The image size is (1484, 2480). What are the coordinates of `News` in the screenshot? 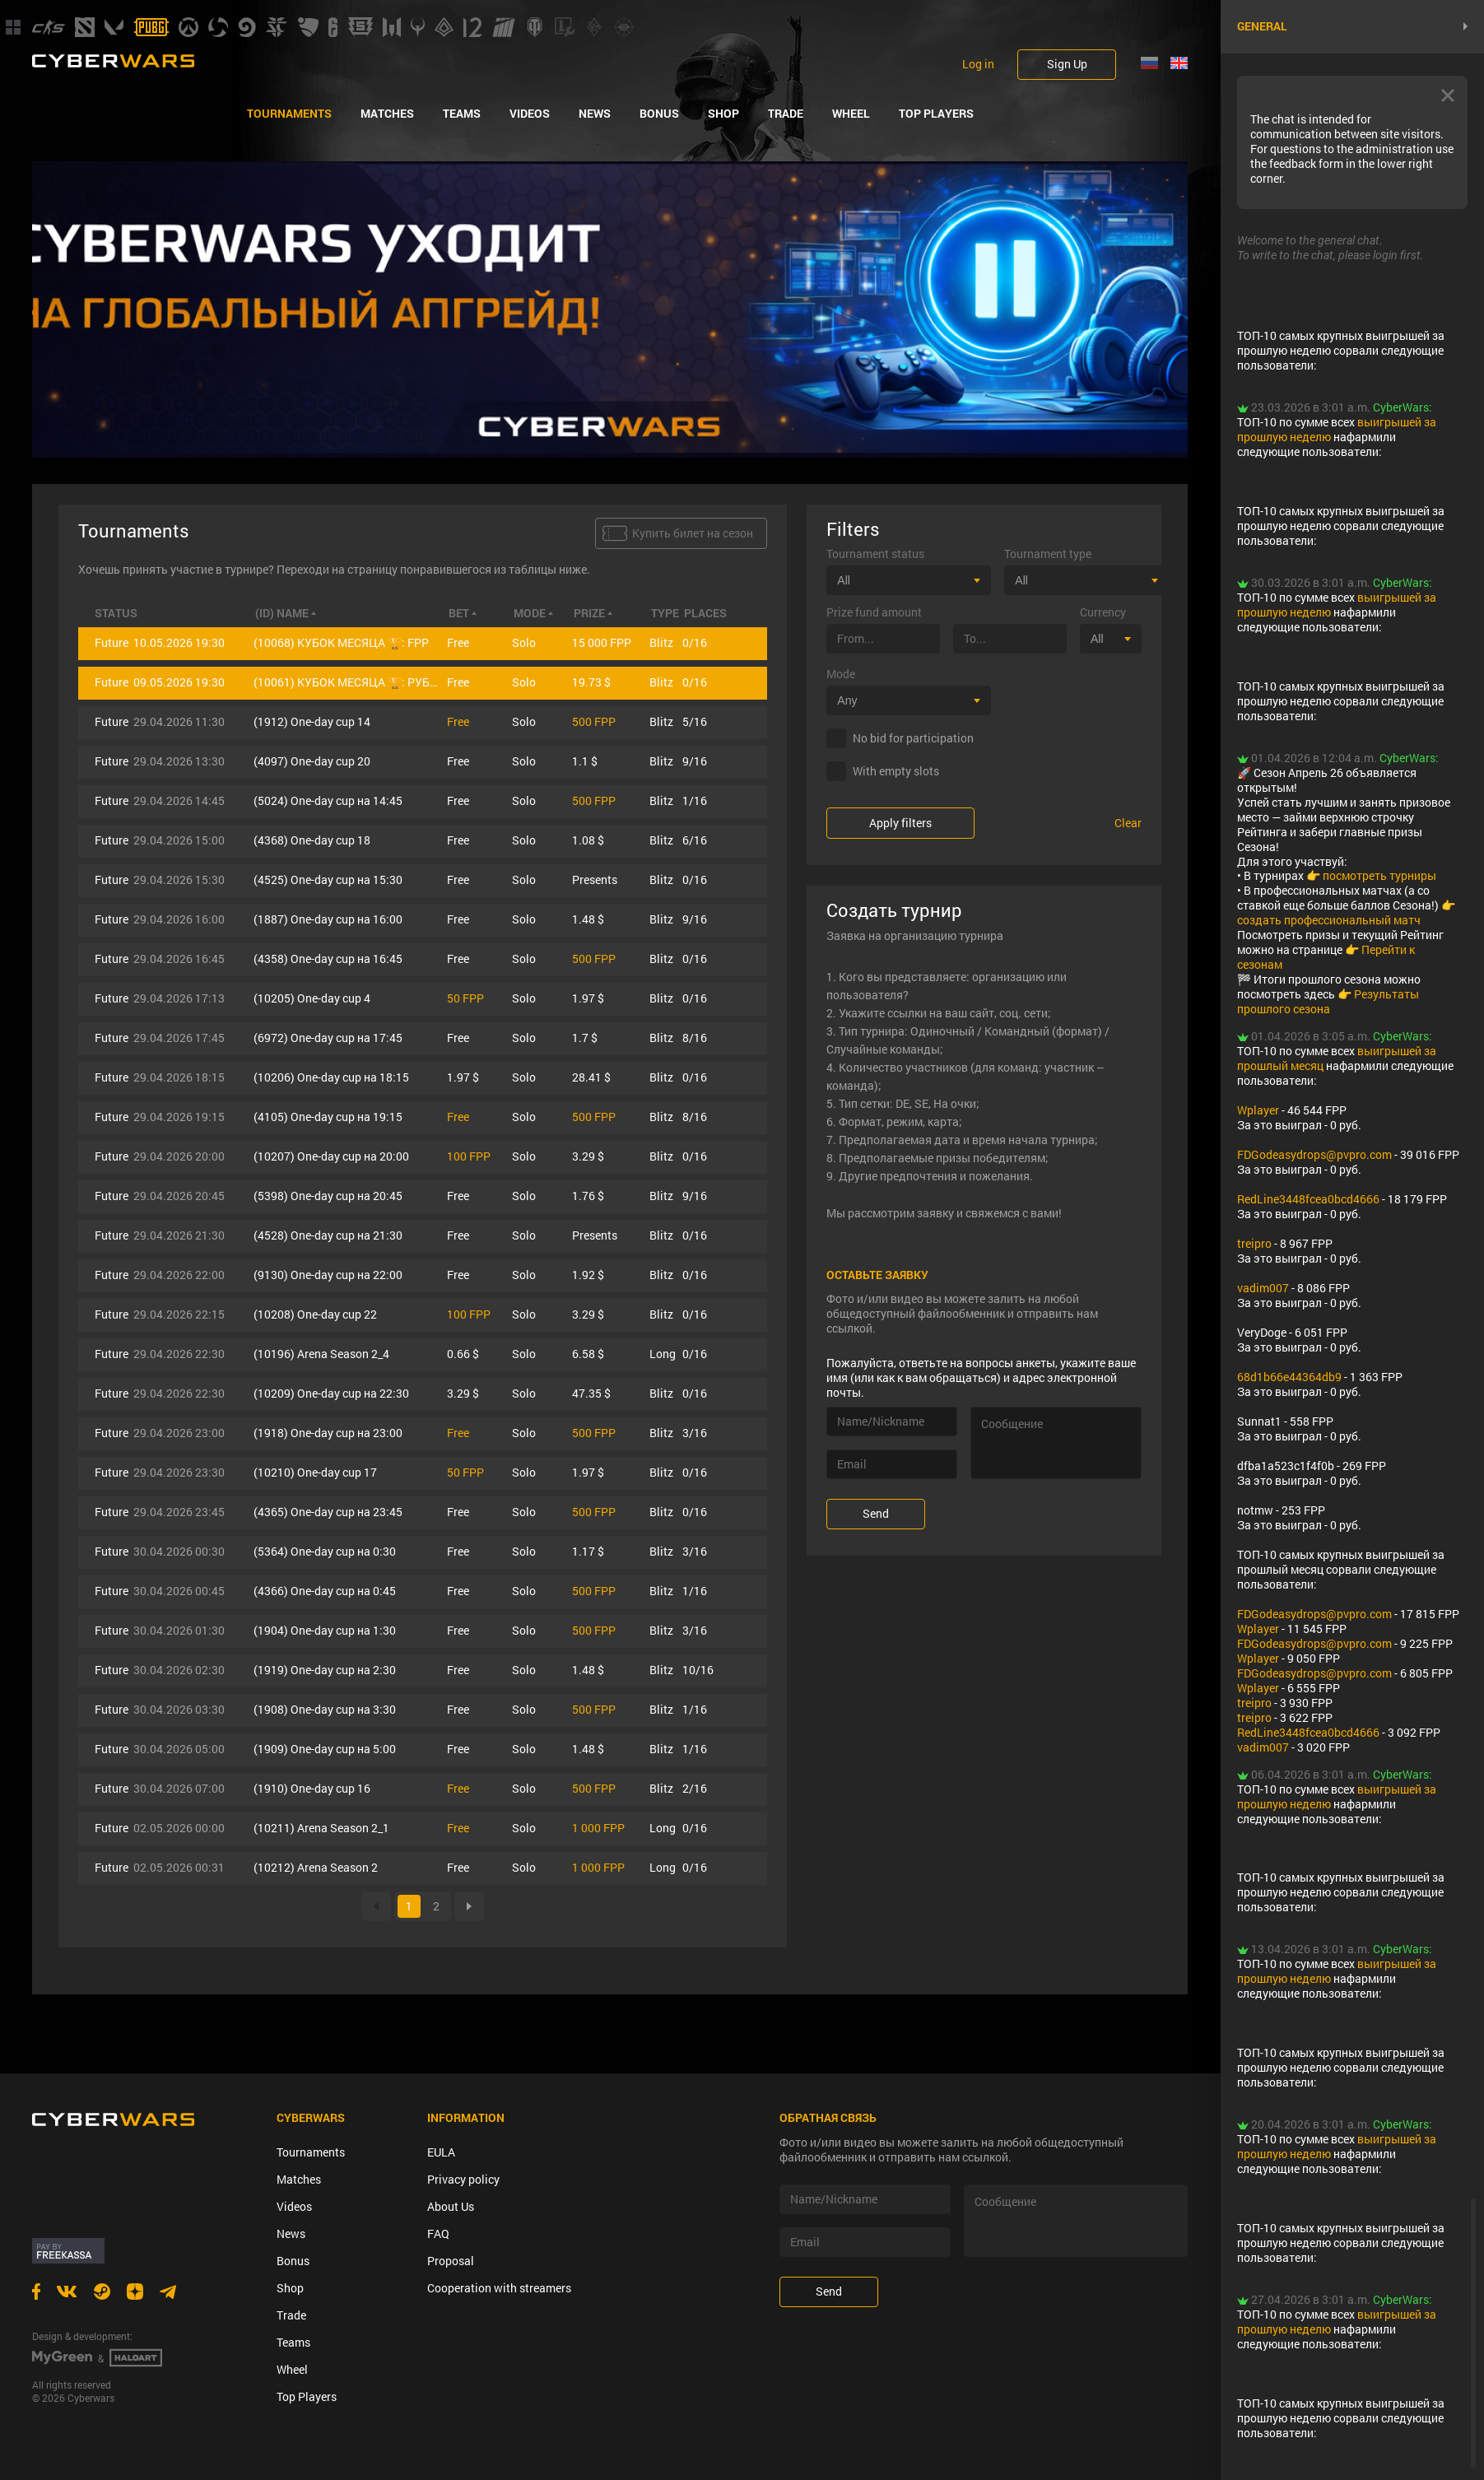 It's located at (595, 113).